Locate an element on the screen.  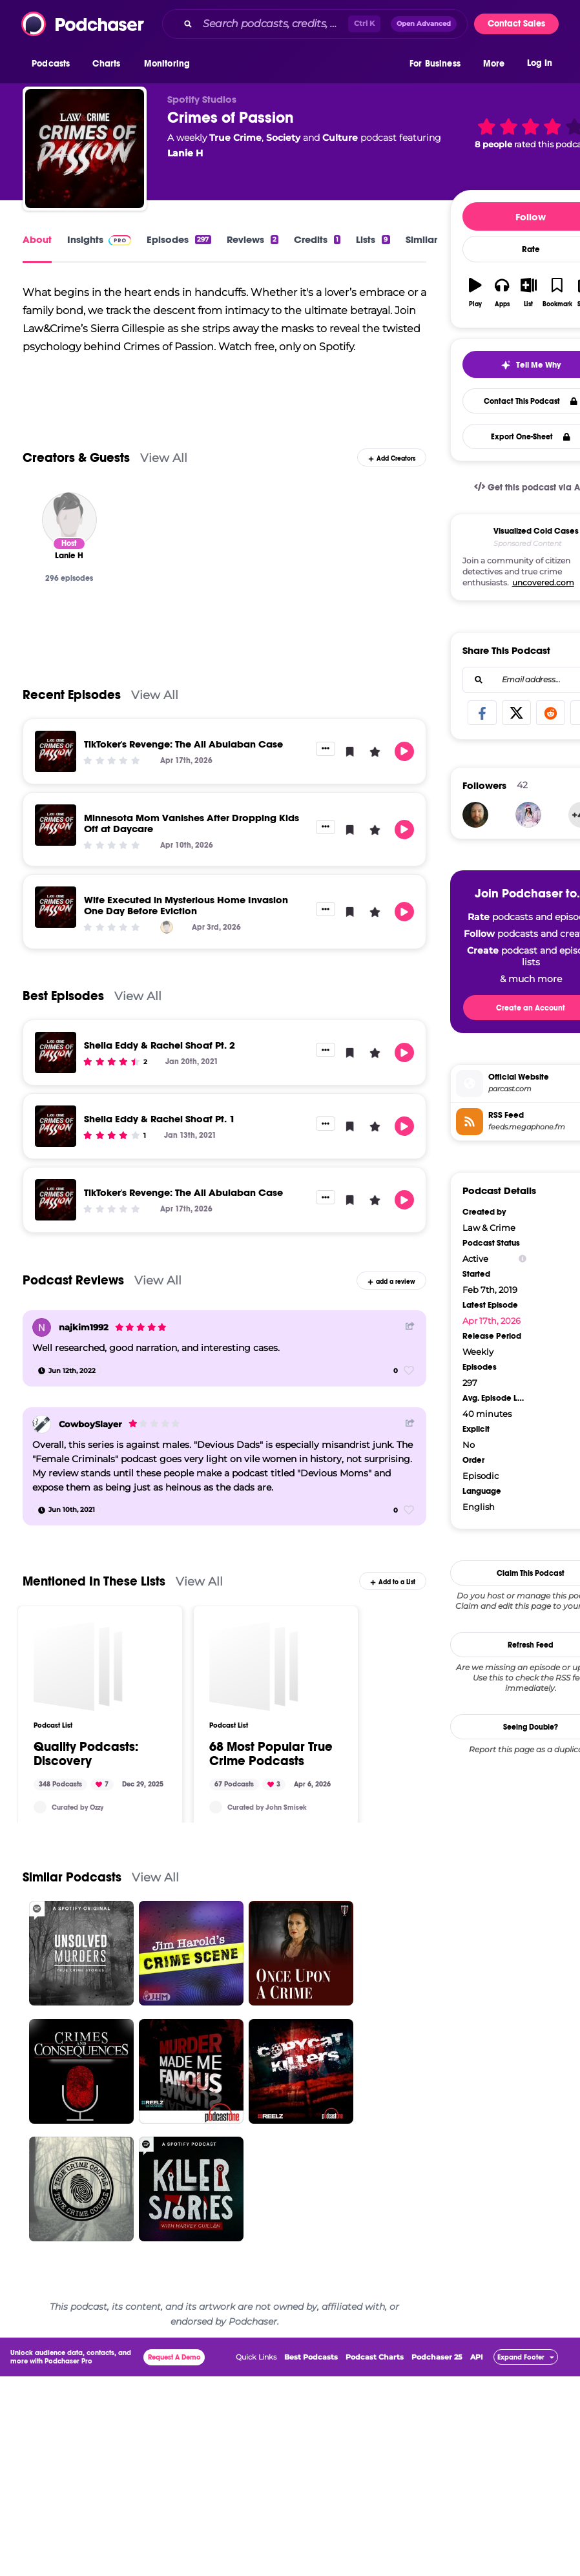
[combobox] is located at coordinates (315, 24).